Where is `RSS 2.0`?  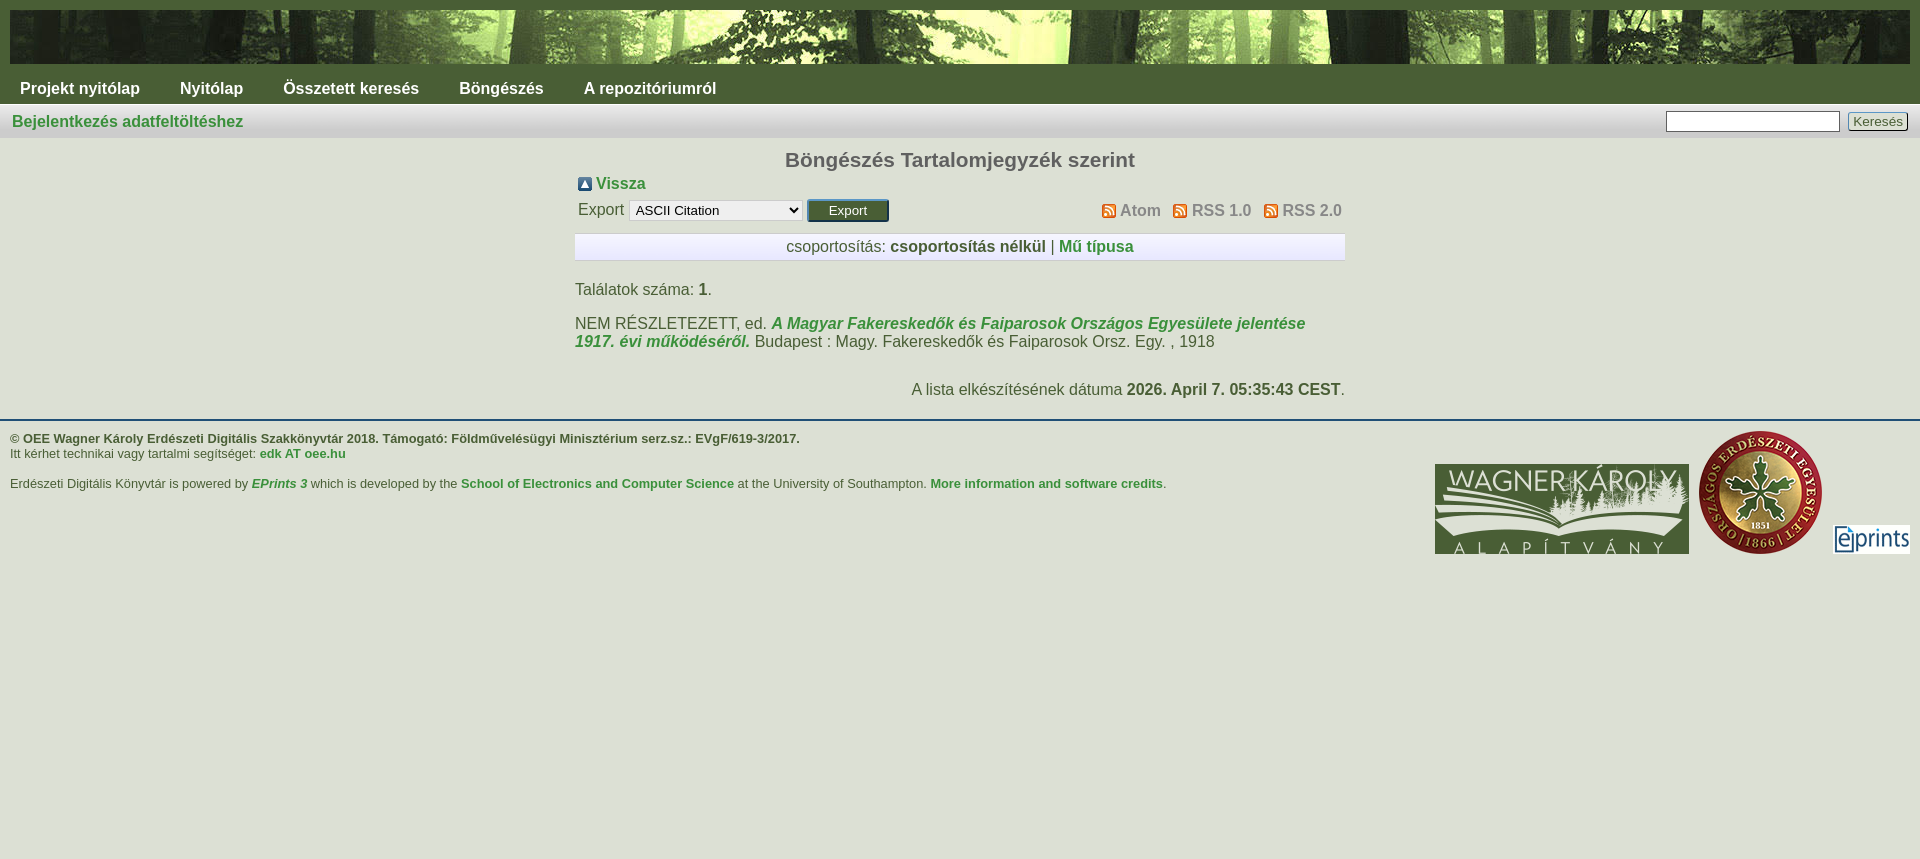 RSS 2.0 is located at coordinates (1312, 210).